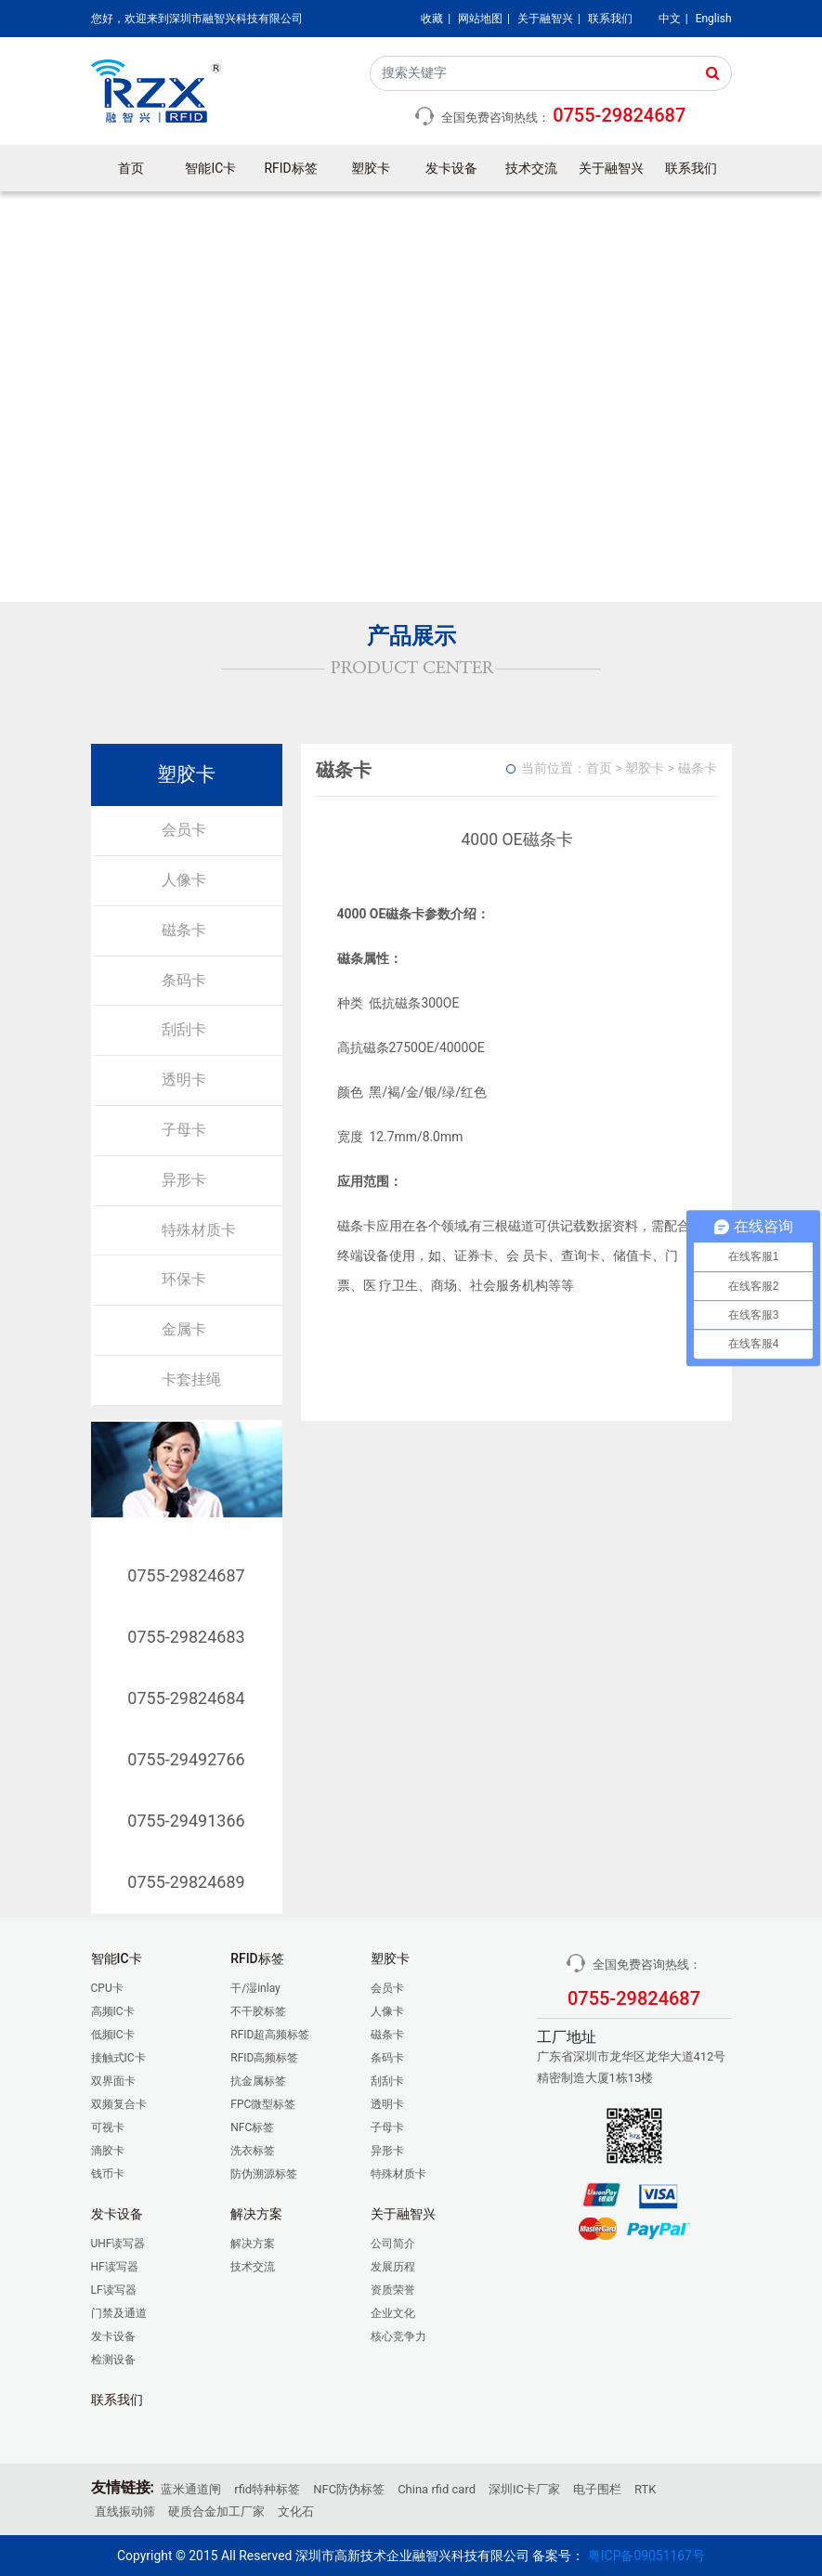  I want to click on 钱币卡, so click(107, 2173).